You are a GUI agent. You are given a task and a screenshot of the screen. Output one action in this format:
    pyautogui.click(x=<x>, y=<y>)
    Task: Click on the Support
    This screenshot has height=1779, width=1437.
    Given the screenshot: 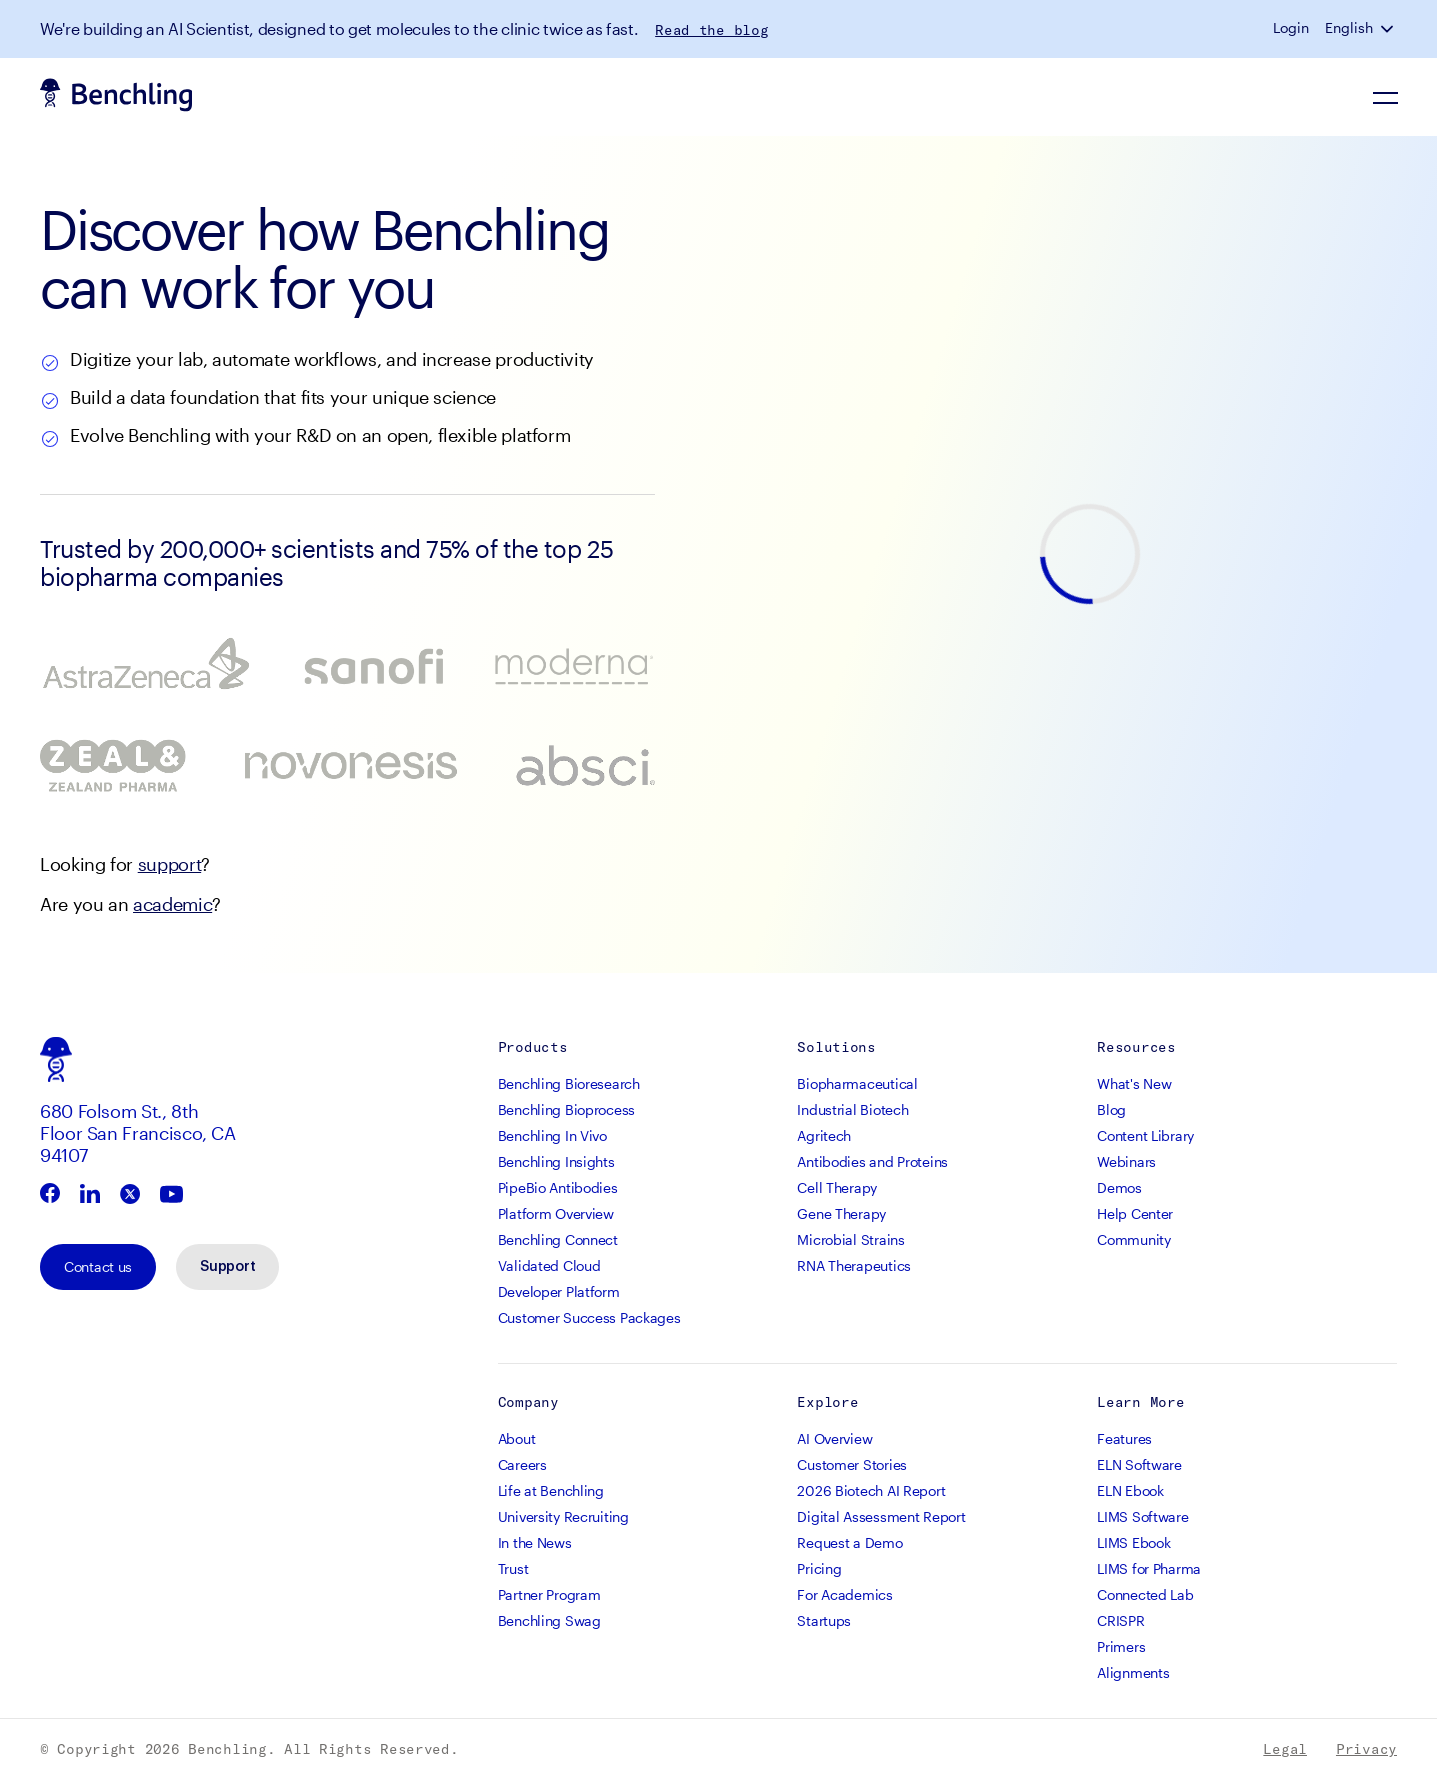 What is the action you would take?
    pyautogui.click(x=227, y=1267)
    